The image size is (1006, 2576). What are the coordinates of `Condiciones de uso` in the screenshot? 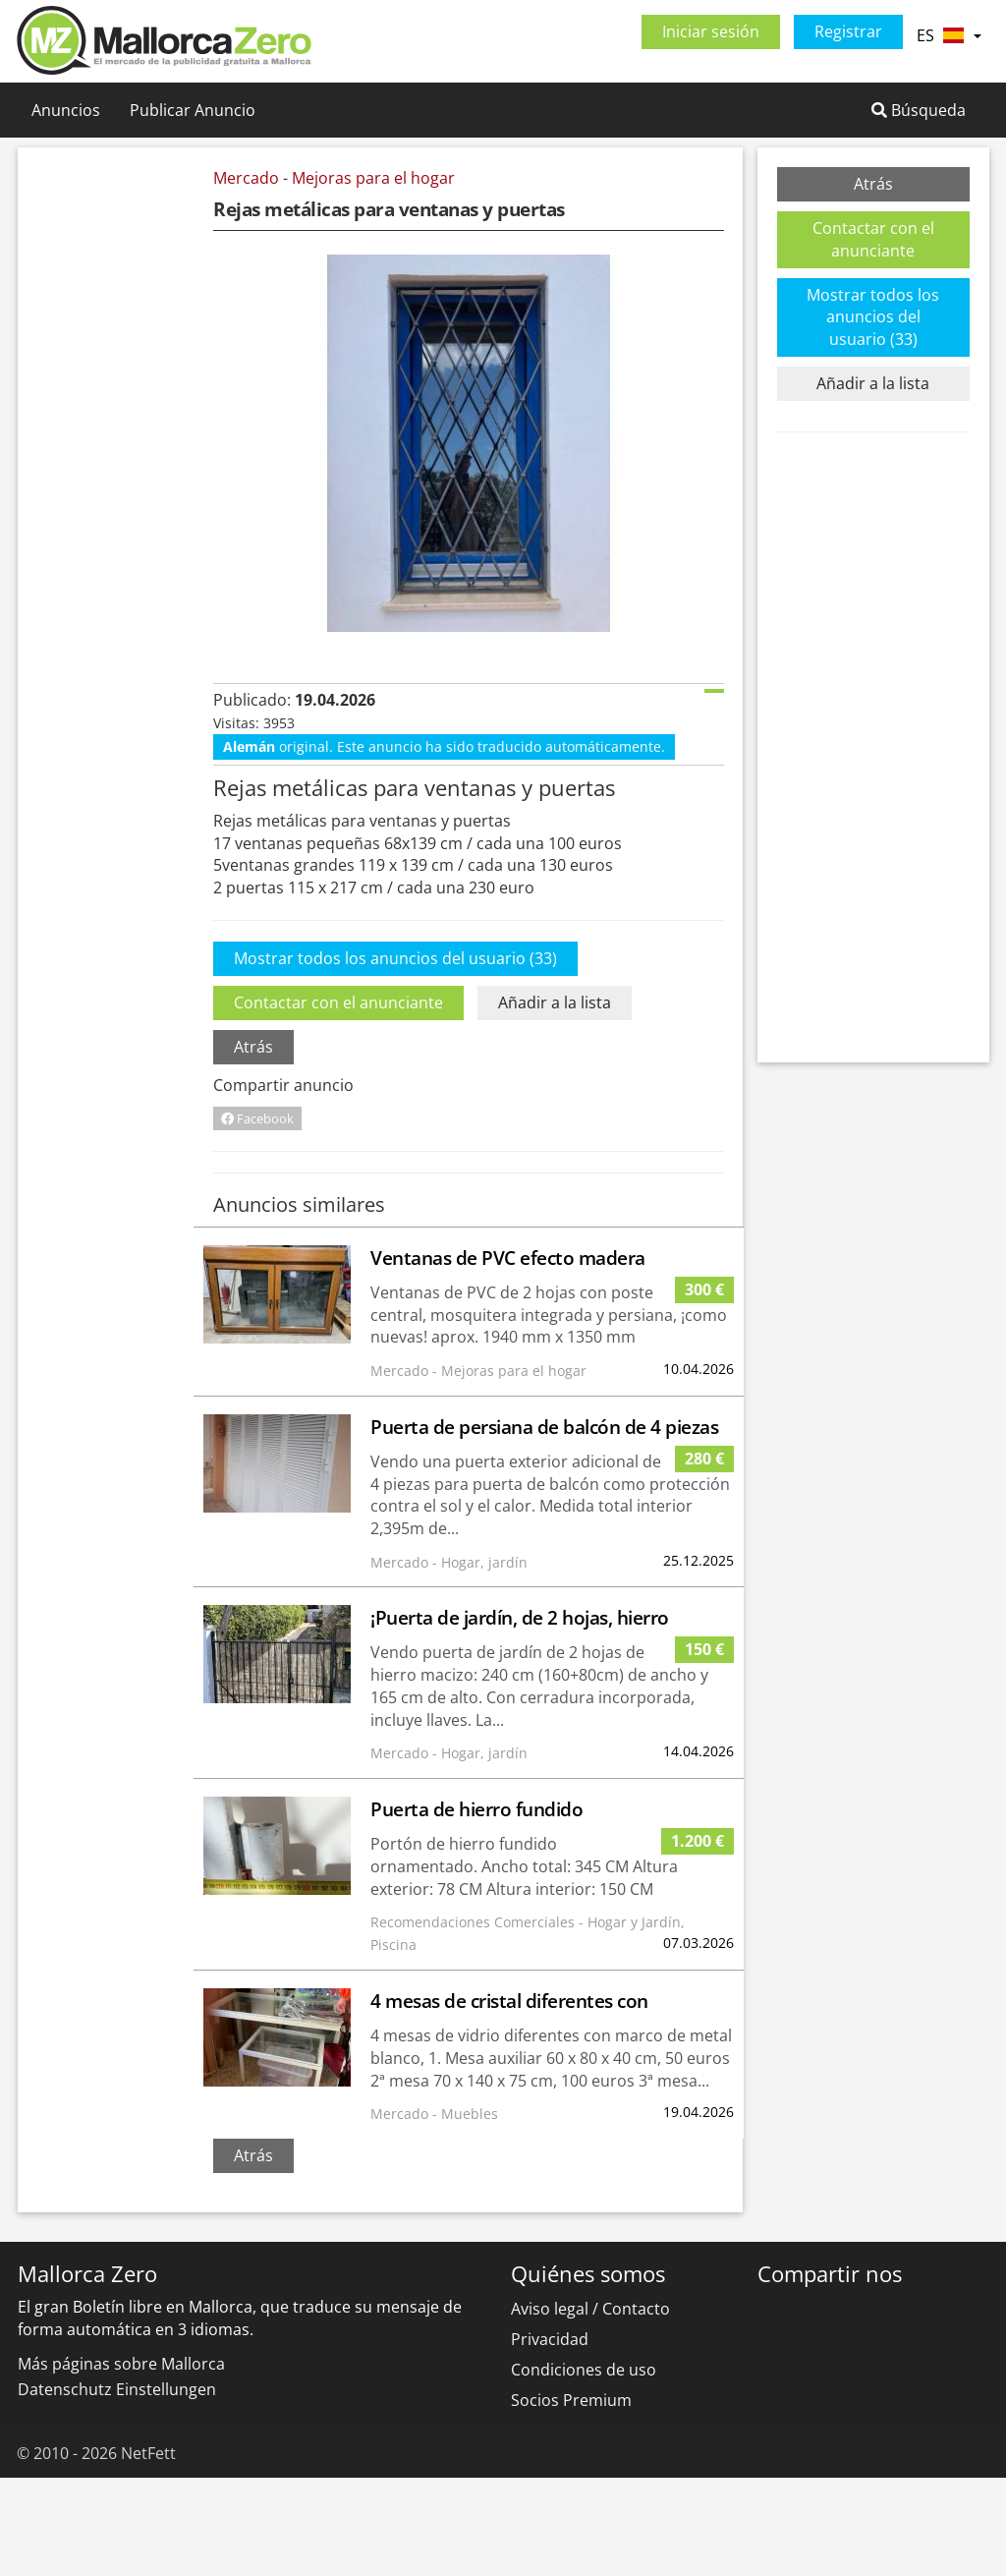 It's located at (583, 2468).